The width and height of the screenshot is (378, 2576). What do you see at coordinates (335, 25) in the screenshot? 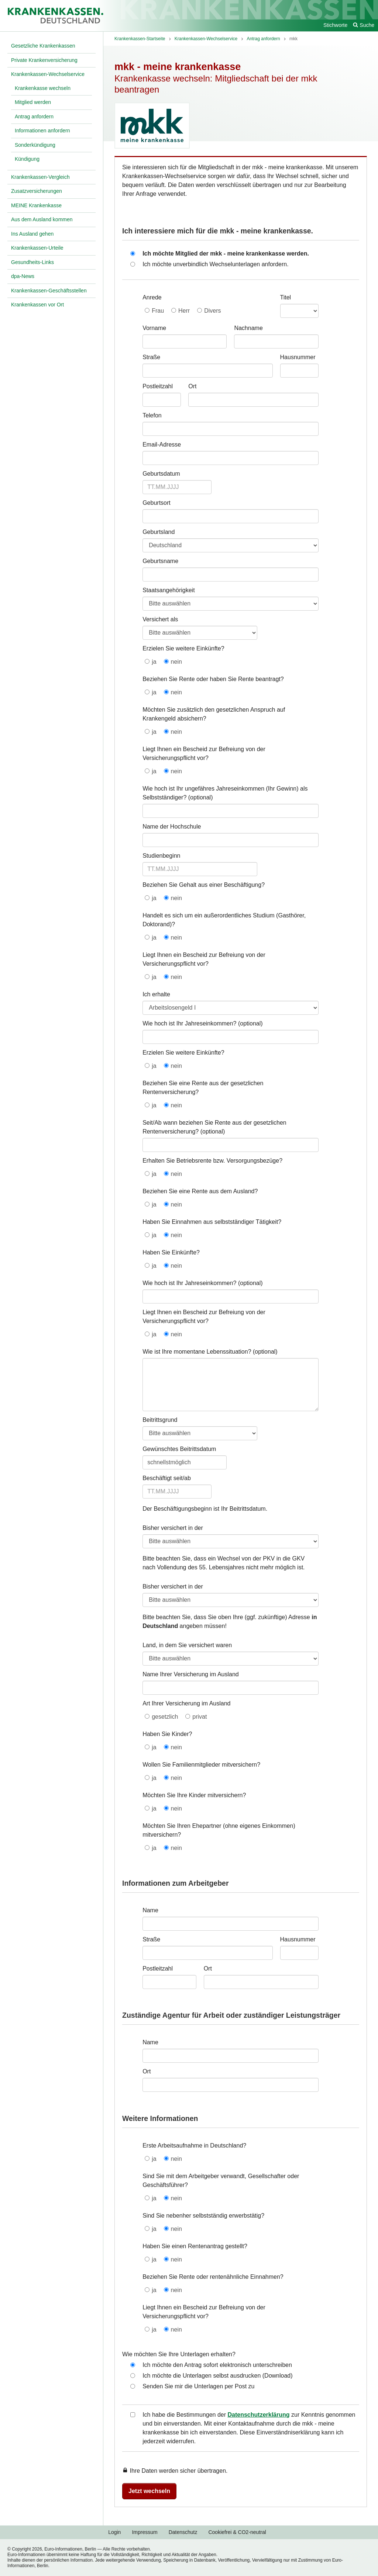
I see `Stichworte` at bounding box center [335, 25].